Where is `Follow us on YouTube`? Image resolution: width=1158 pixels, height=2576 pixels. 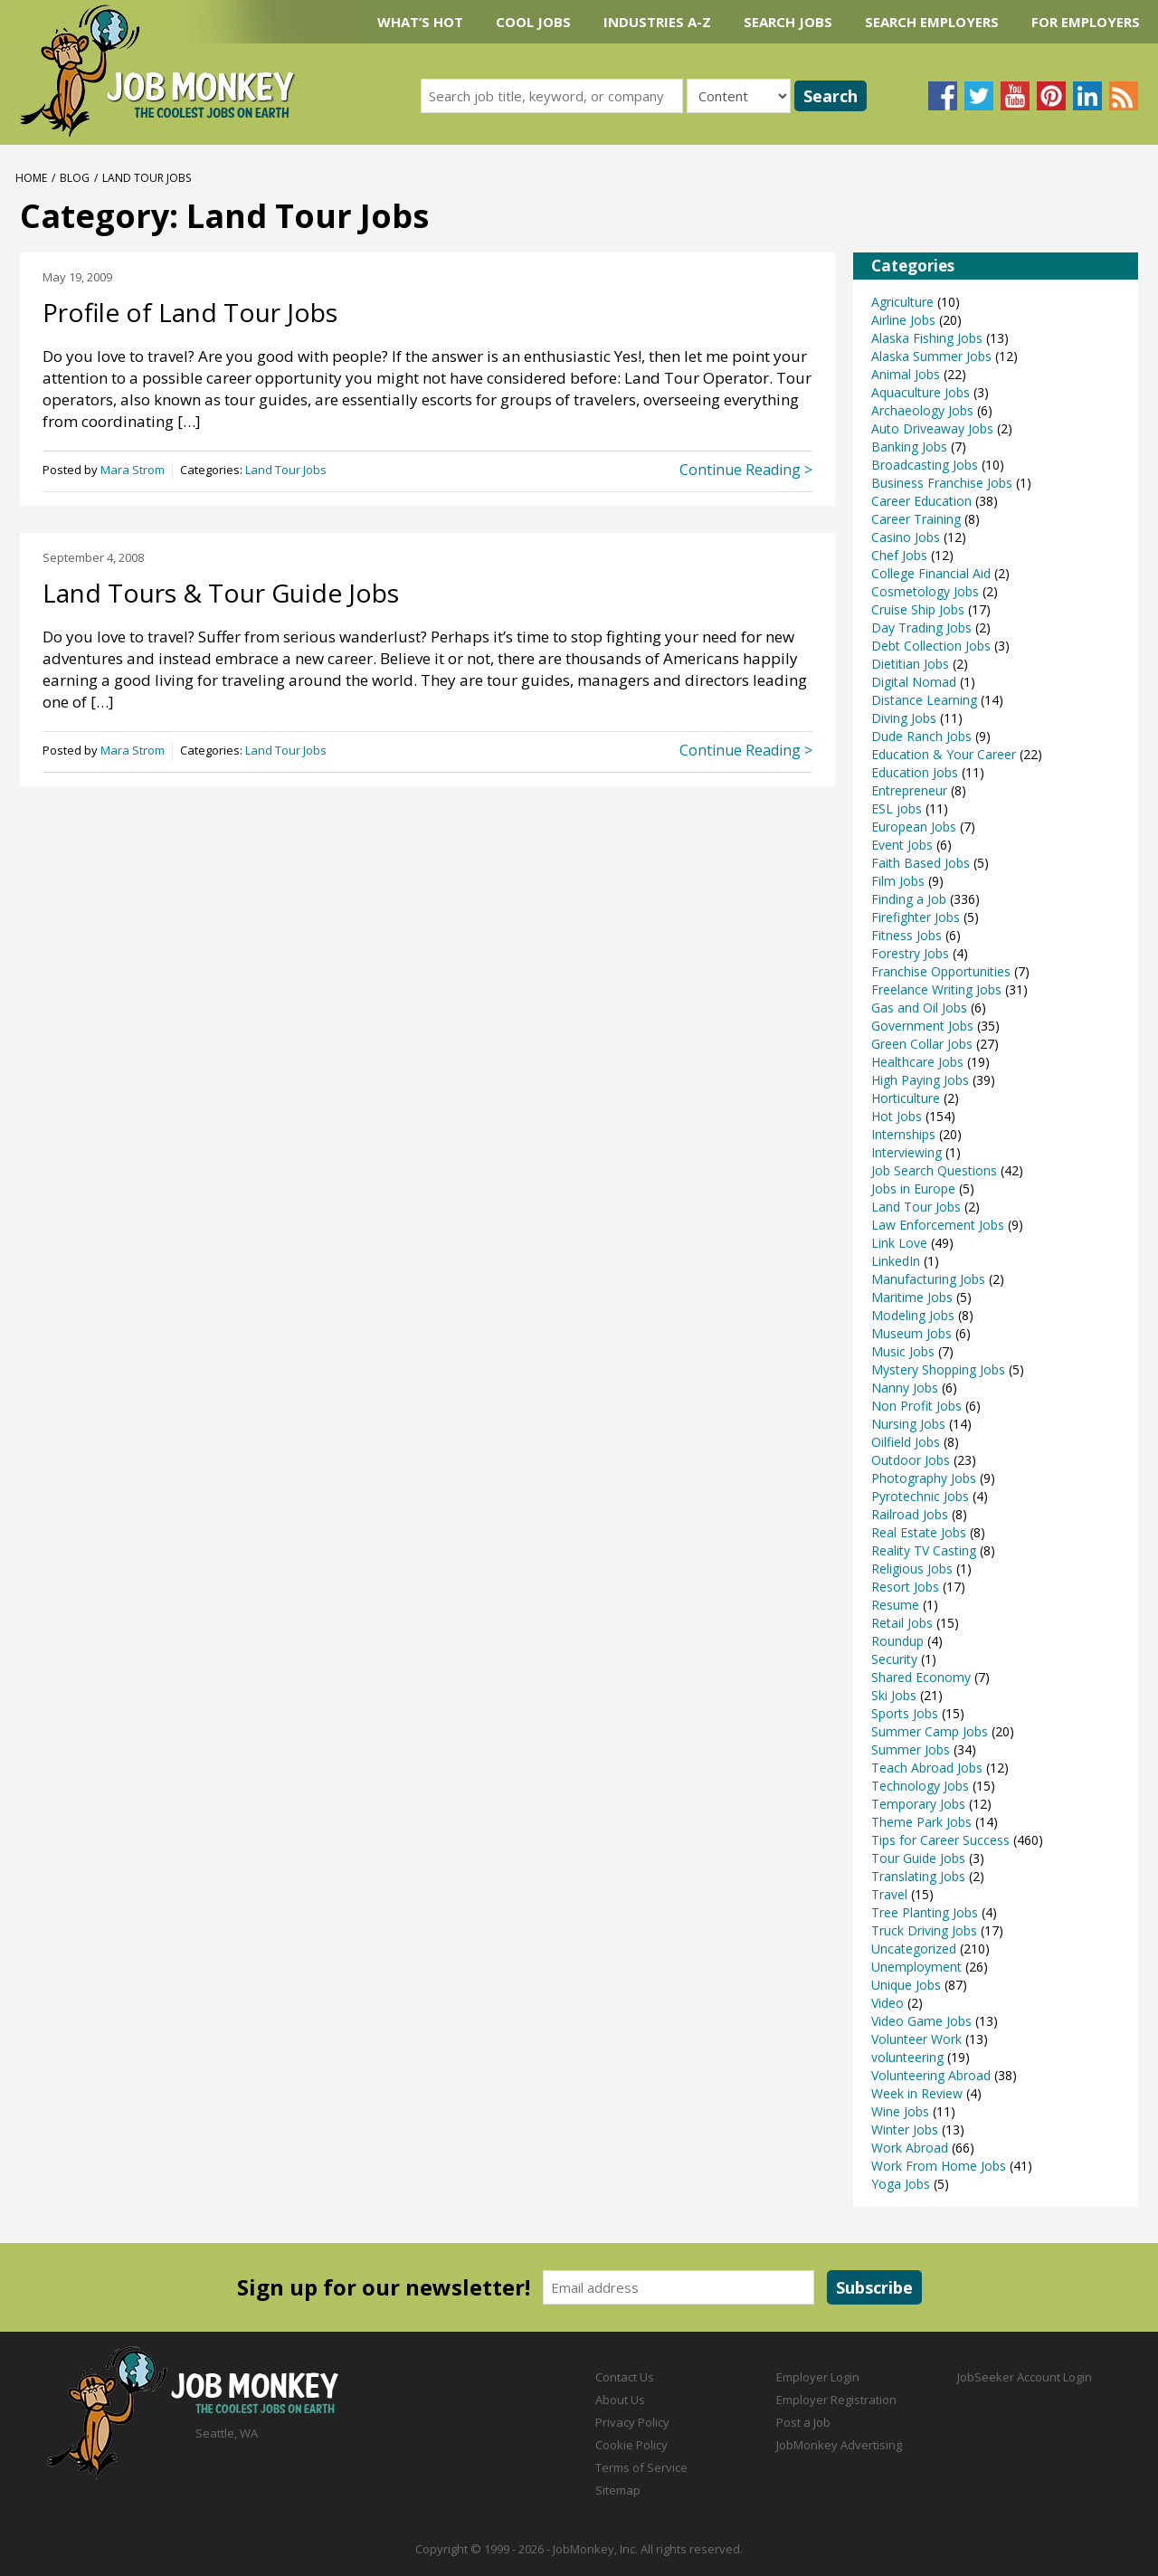 Follow us on YouTube is located at coordinates (1015, 95).